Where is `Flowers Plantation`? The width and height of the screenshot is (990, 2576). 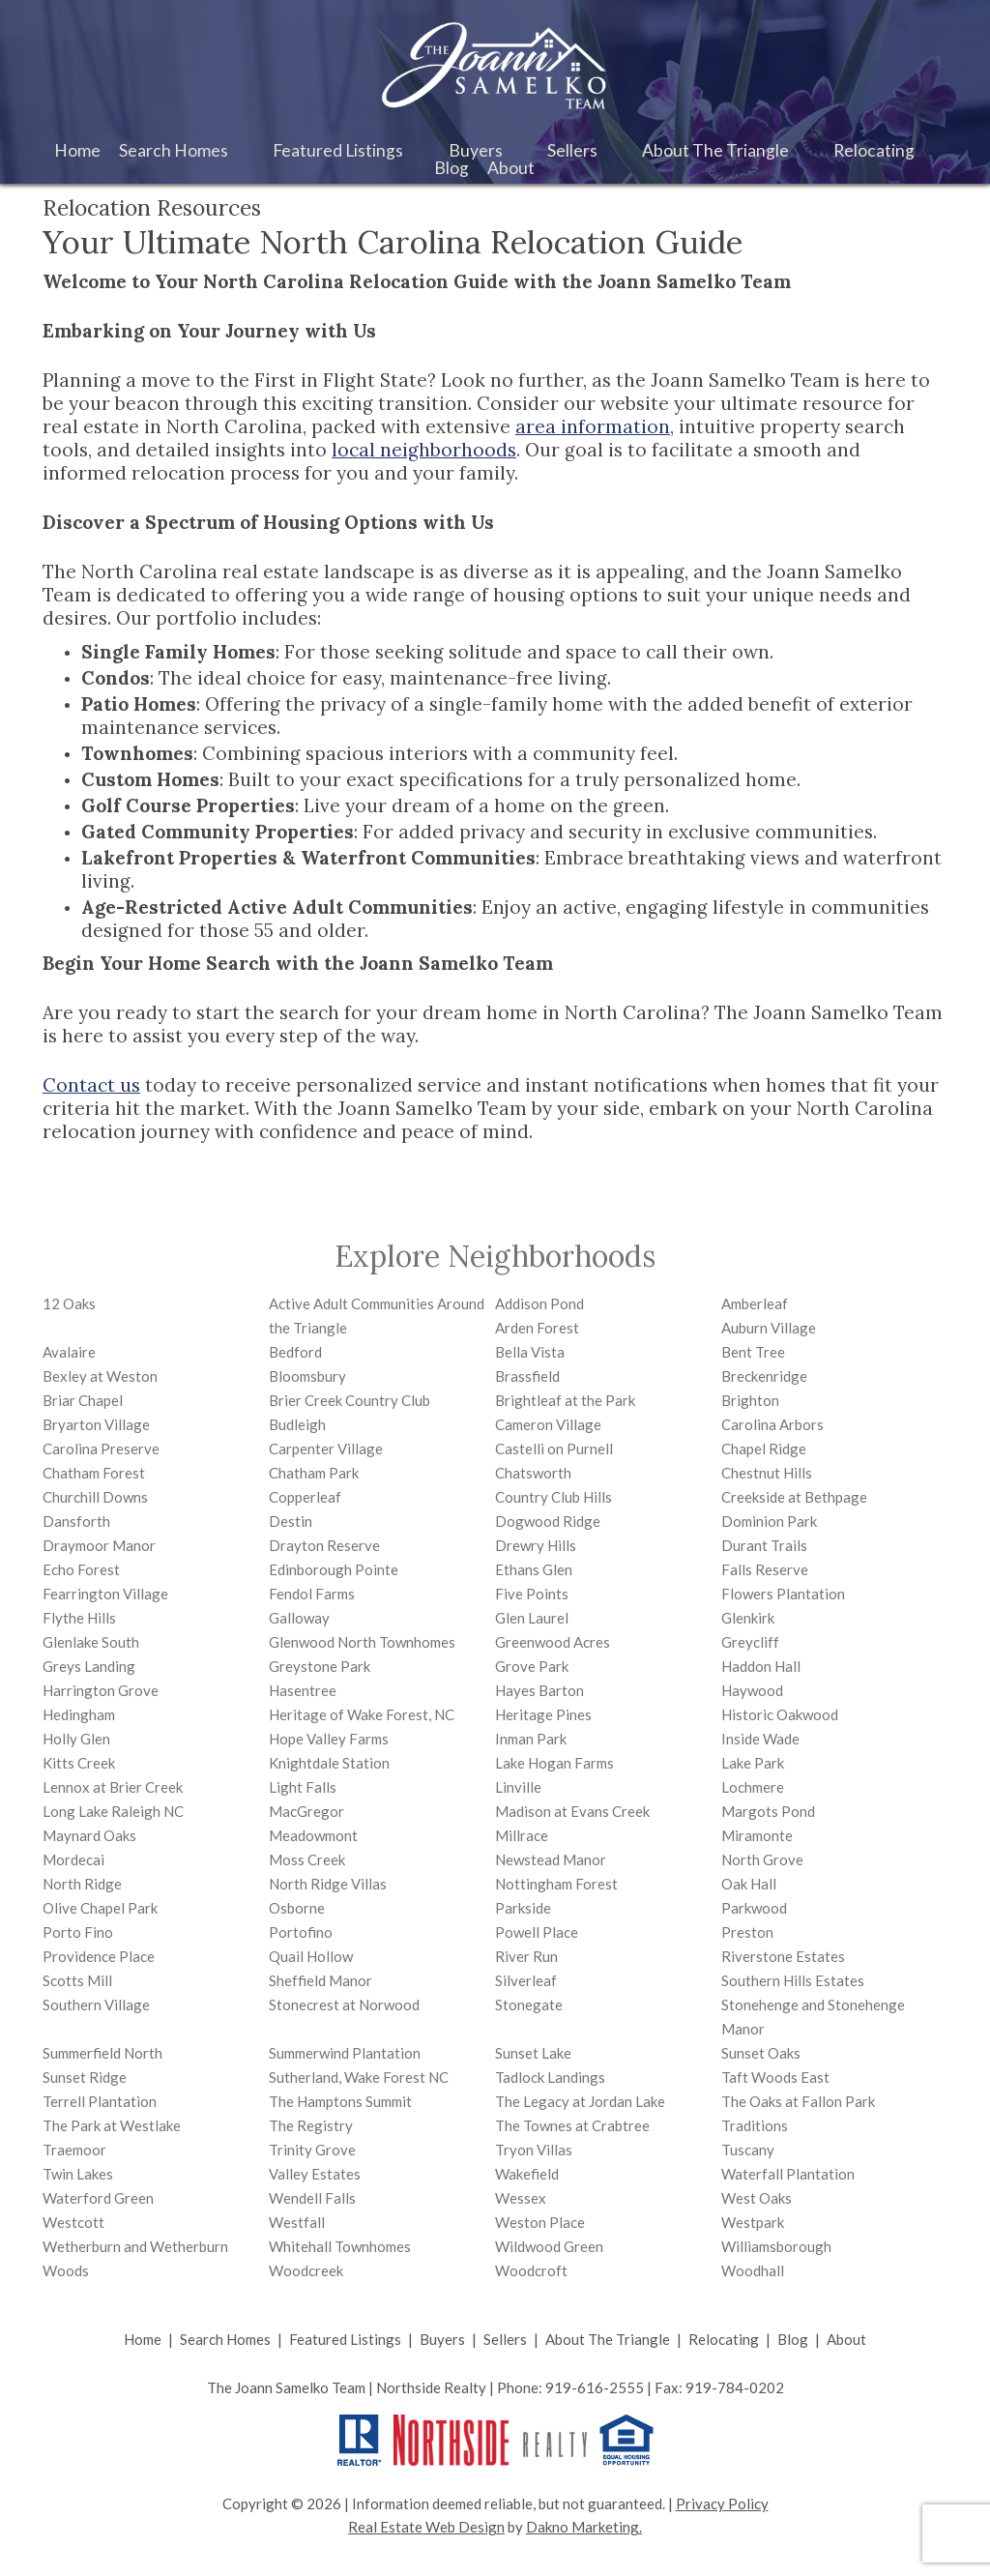 Flowers Plantation is located at coordinates (783, 1593).